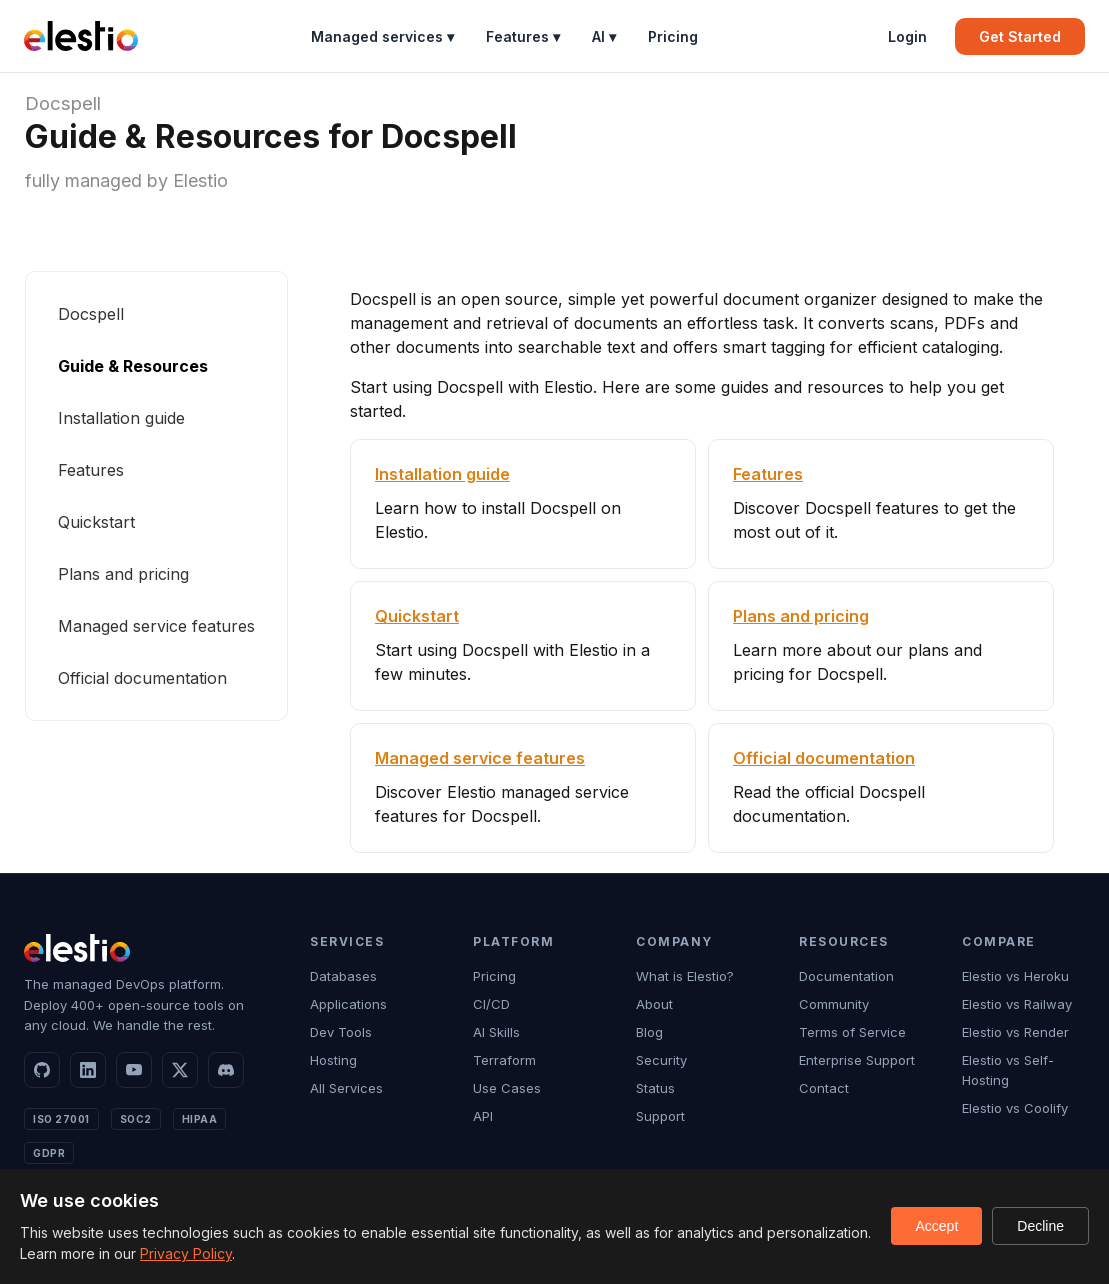 This screenshot has height=1284, width=1109. Describe the element at coordinates (96, 522) in the screenshot. I see `Quickstart` at that location.